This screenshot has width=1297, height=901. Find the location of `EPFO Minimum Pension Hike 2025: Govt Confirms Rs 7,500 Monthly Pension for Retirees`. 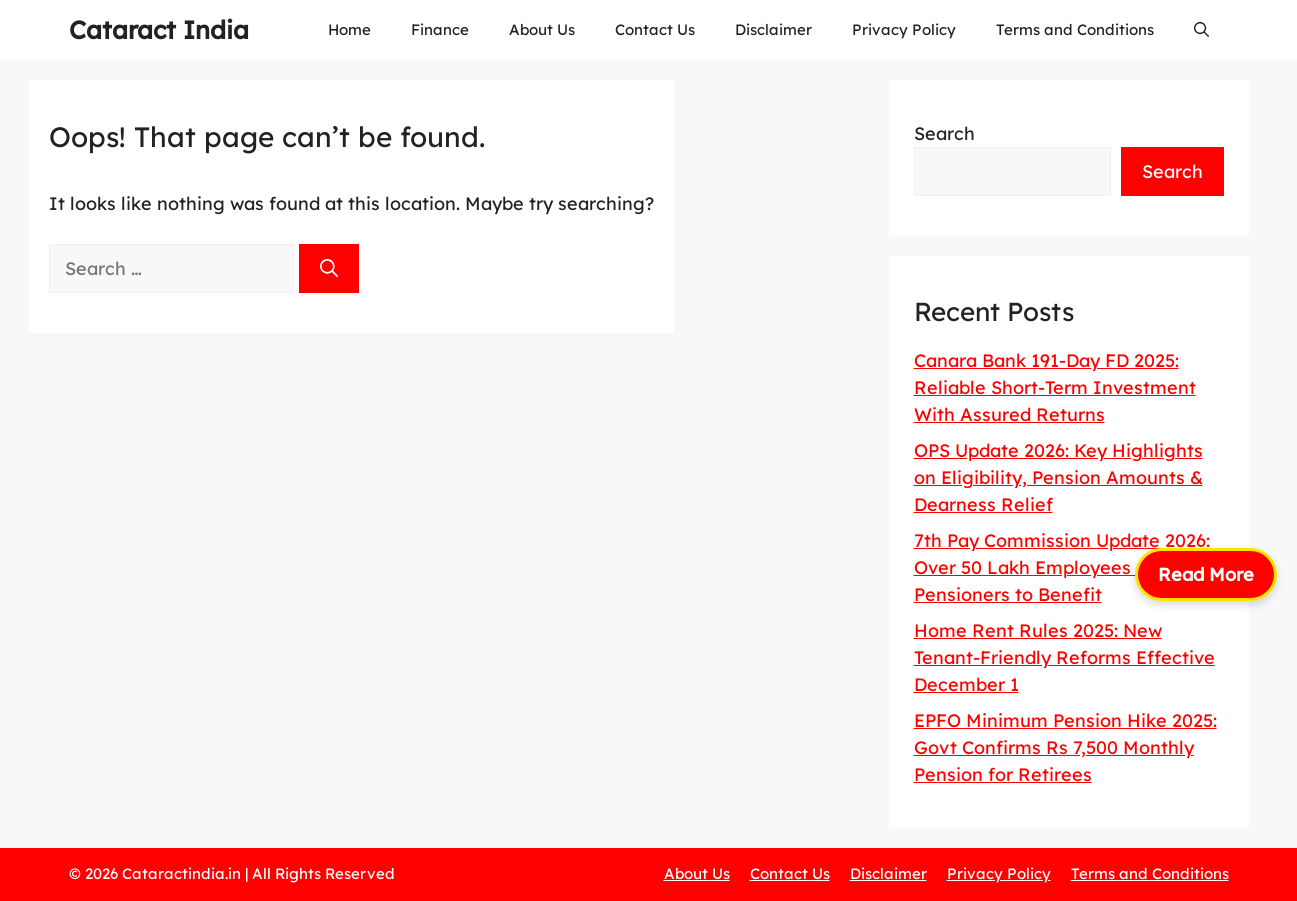

EPFO Minimum Pension Hike 2025: Govt Confirms Rs 7,500 Monthly Pension for Retirees is located at coordinates (1065, 747).